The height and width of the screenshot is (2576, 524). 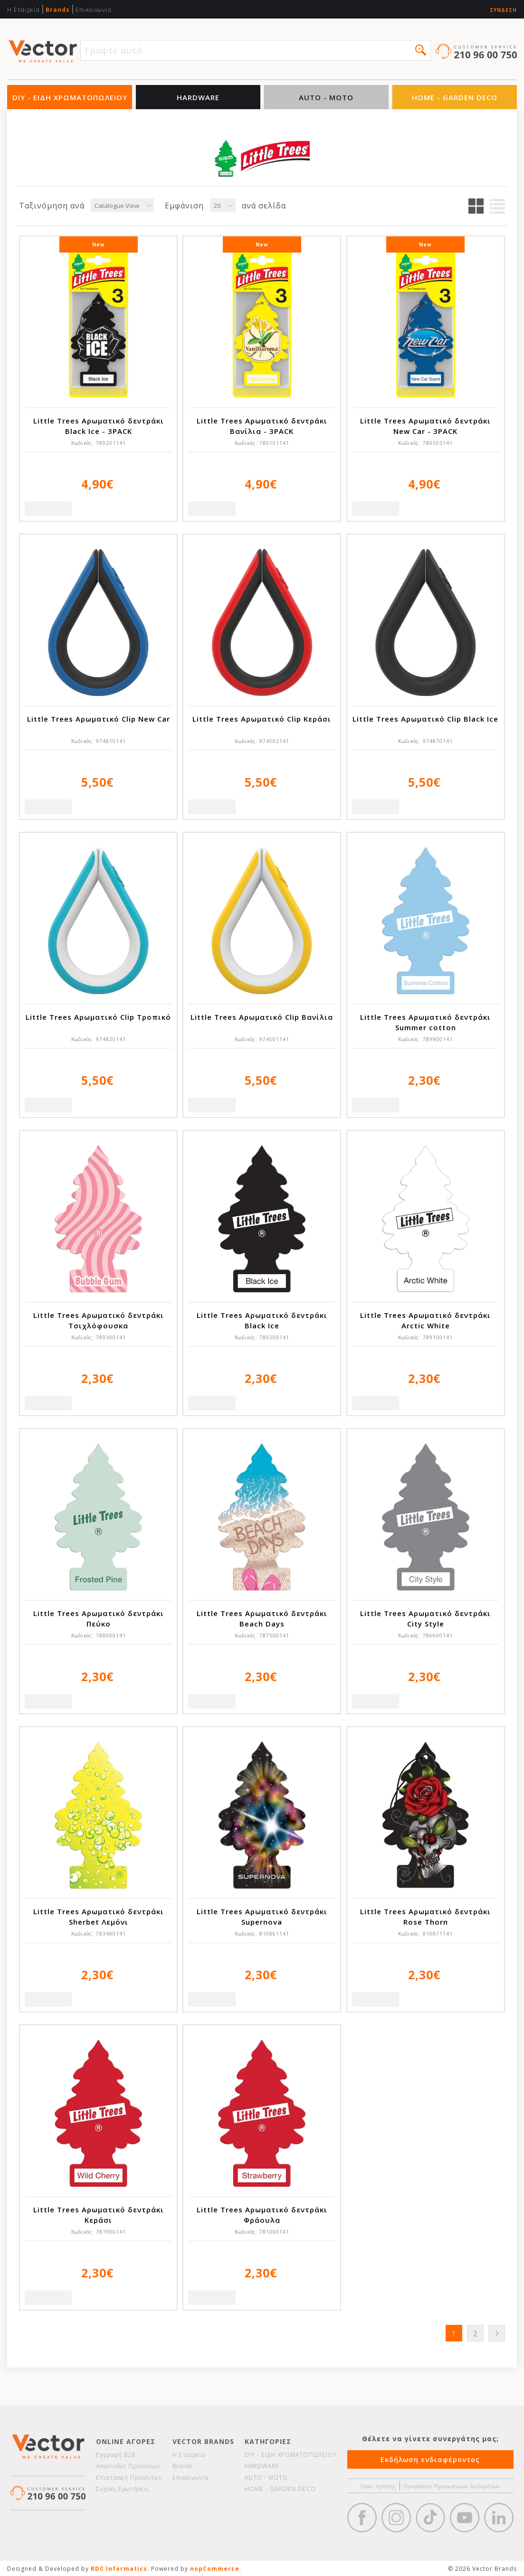 I want to click on Πλέγμα, so click(x=476, y=206).